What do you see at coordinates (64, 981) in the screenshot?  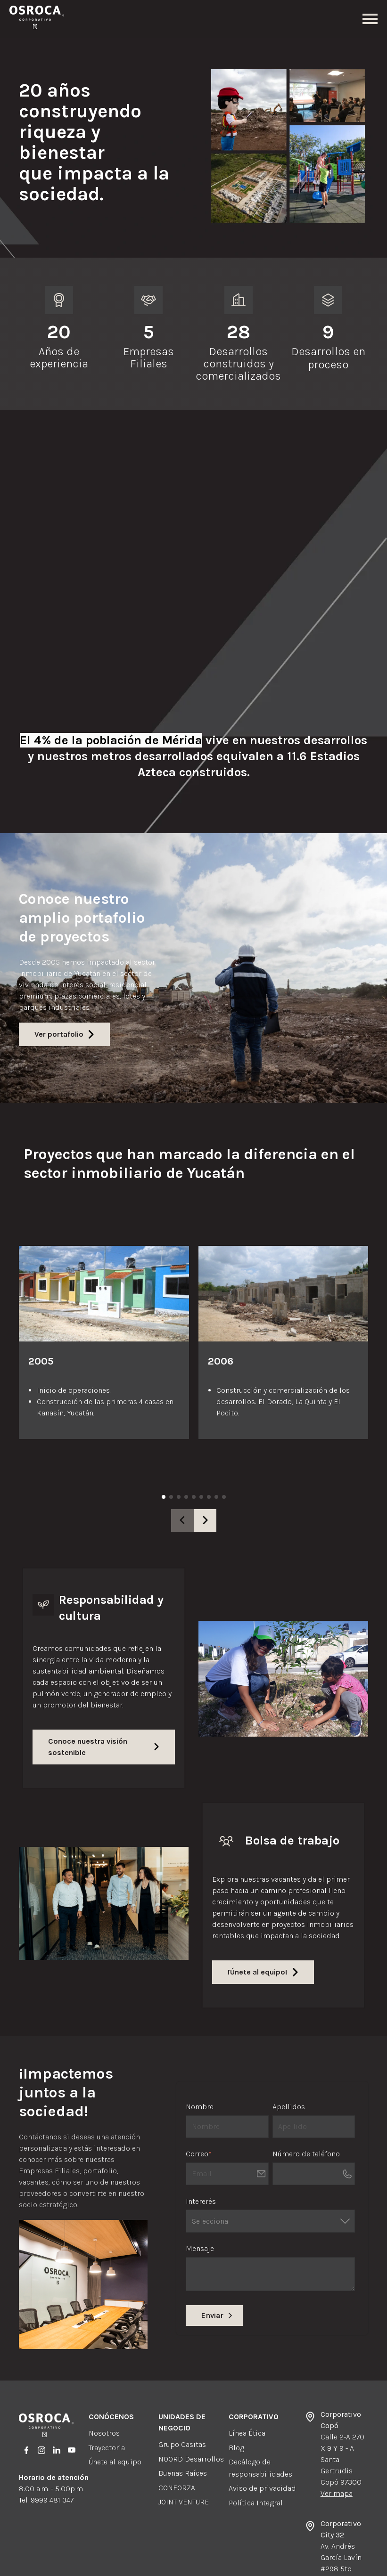 I see `Ver portafolio` at bounding box center [64, 981].